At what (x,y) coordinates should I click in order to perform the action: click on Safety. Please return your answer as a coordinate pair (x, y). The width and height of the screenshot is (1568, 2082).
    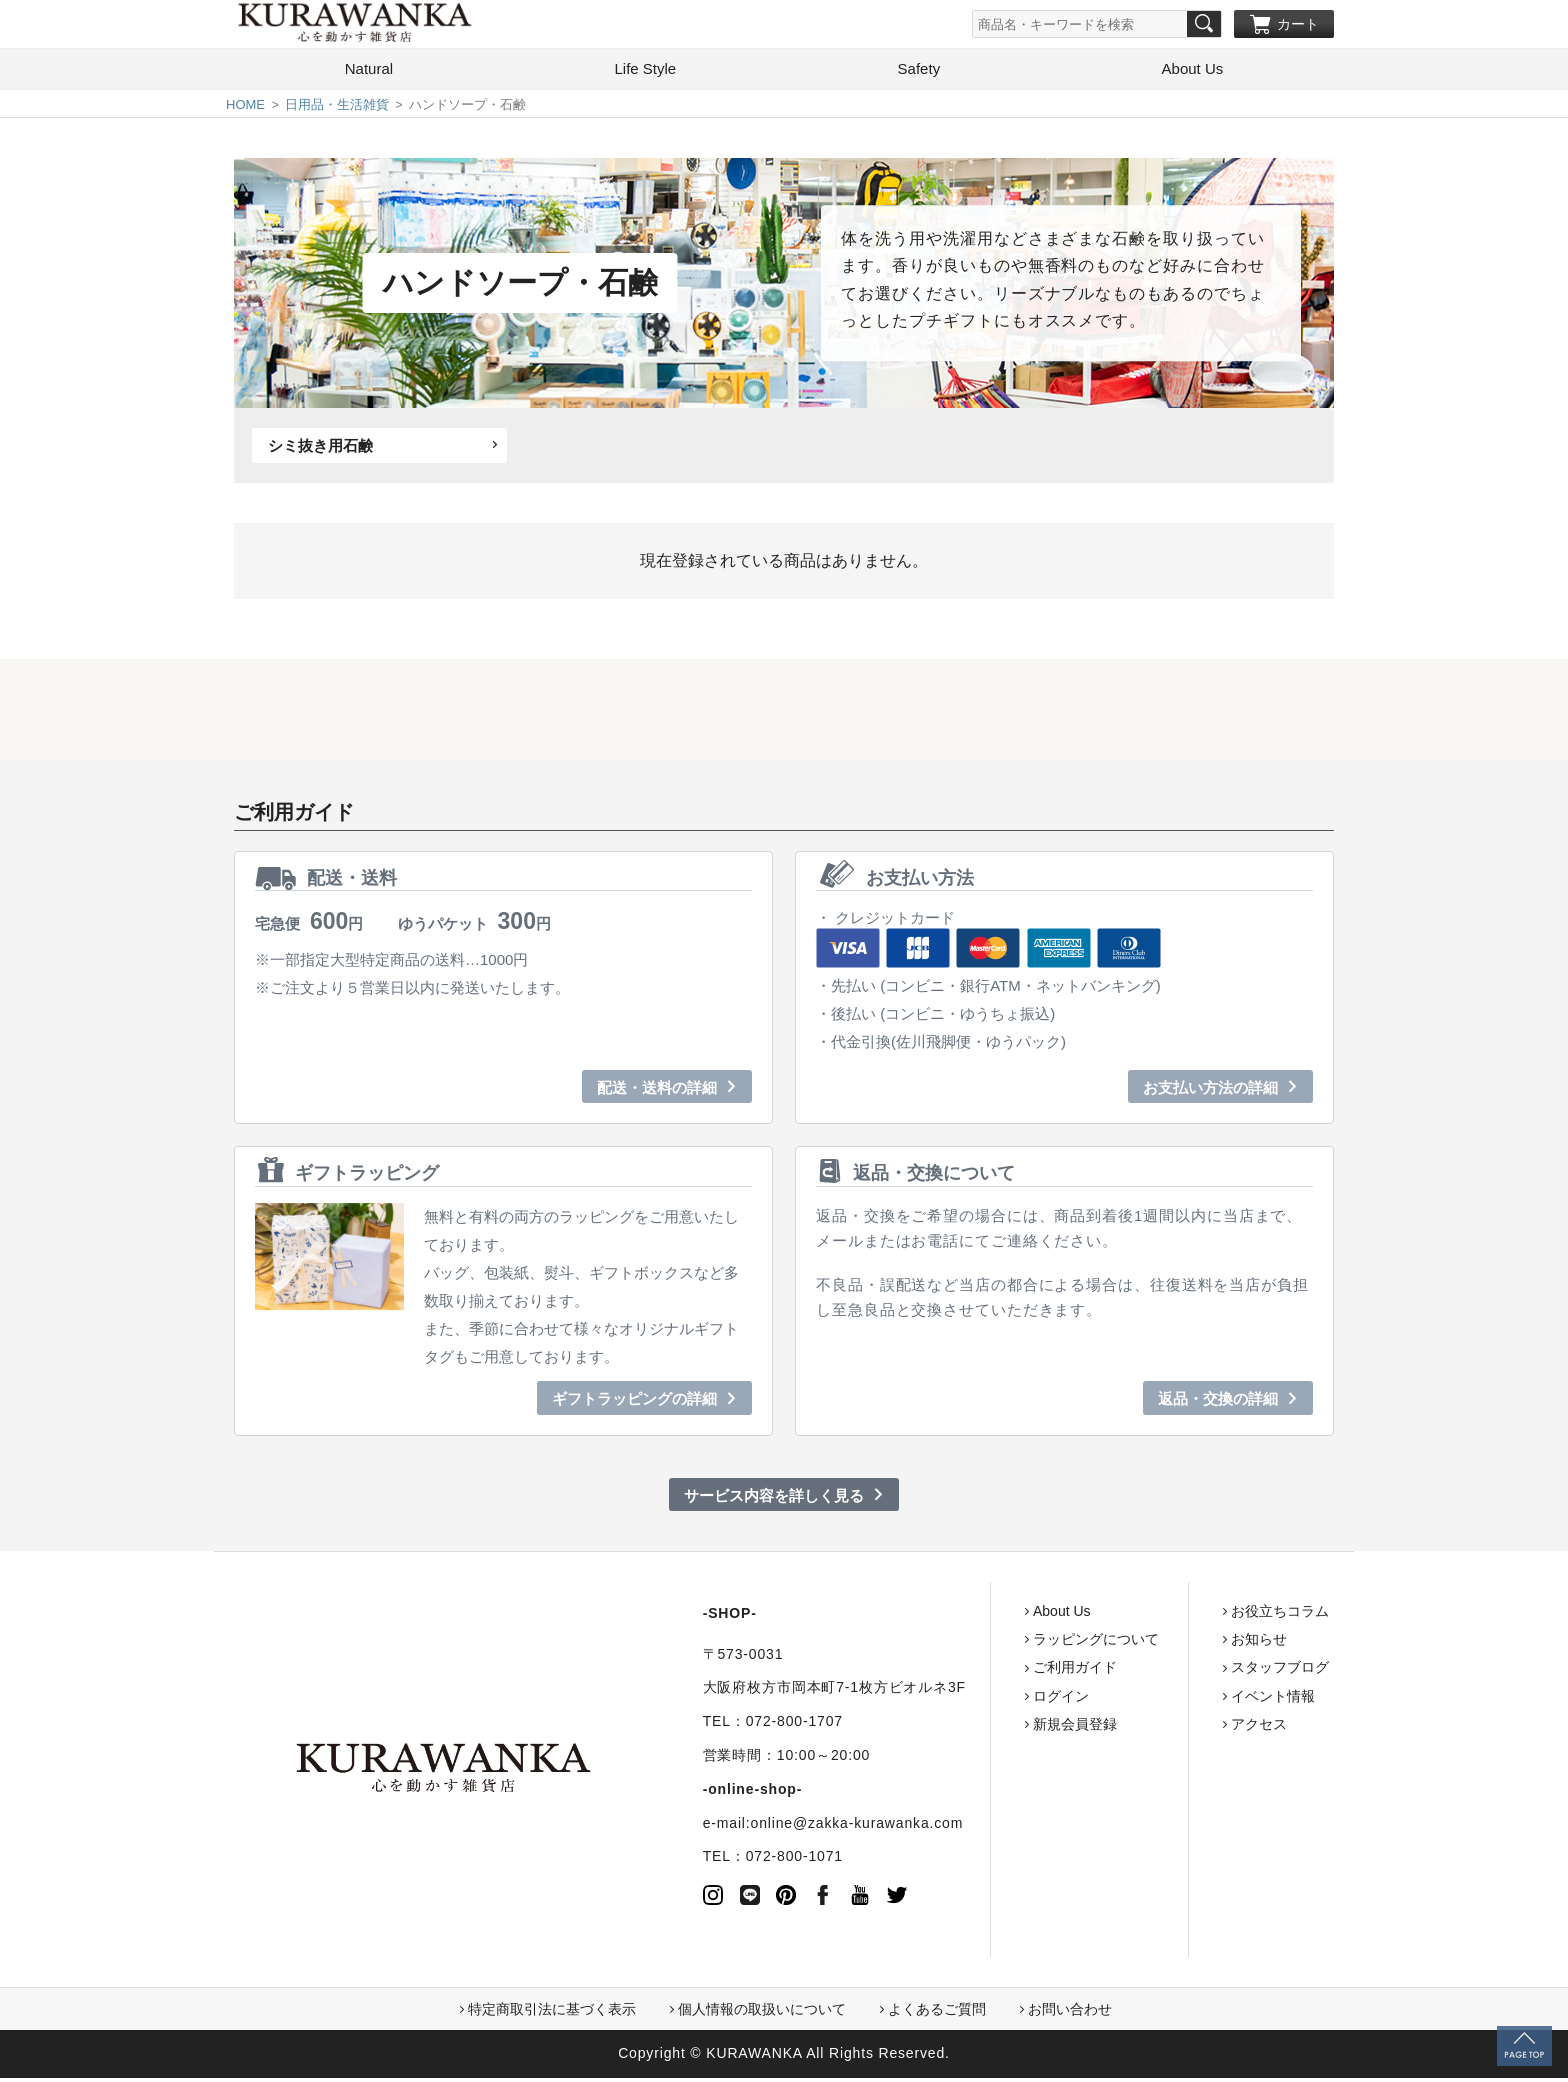
    Looking at the image, I should click on (919, 72).